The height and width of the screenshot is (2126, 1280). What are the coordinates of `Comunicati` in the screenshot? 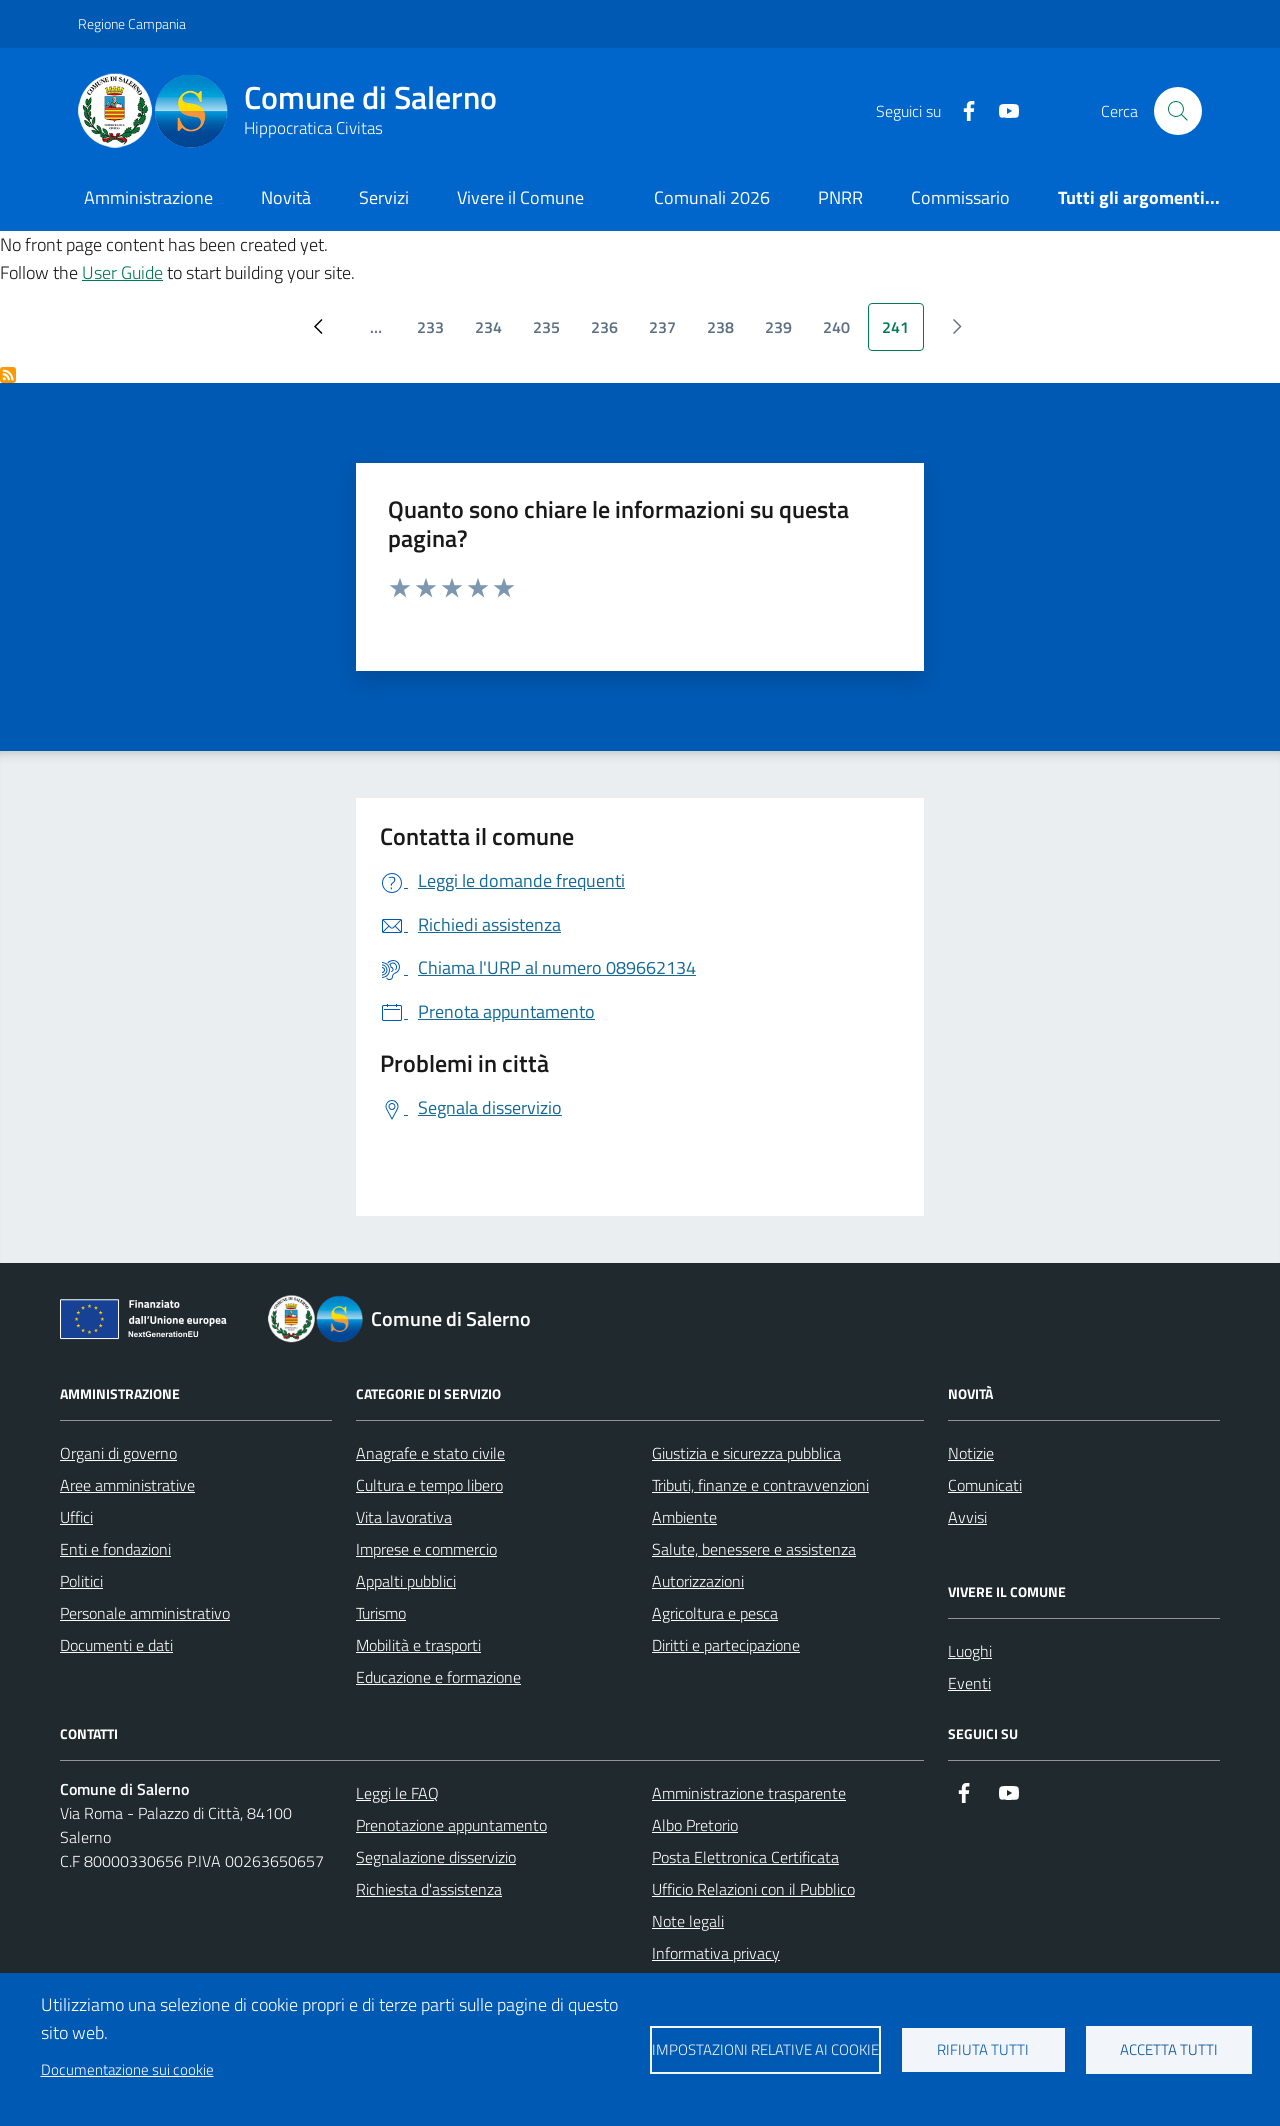 It's located at (985, 1485).